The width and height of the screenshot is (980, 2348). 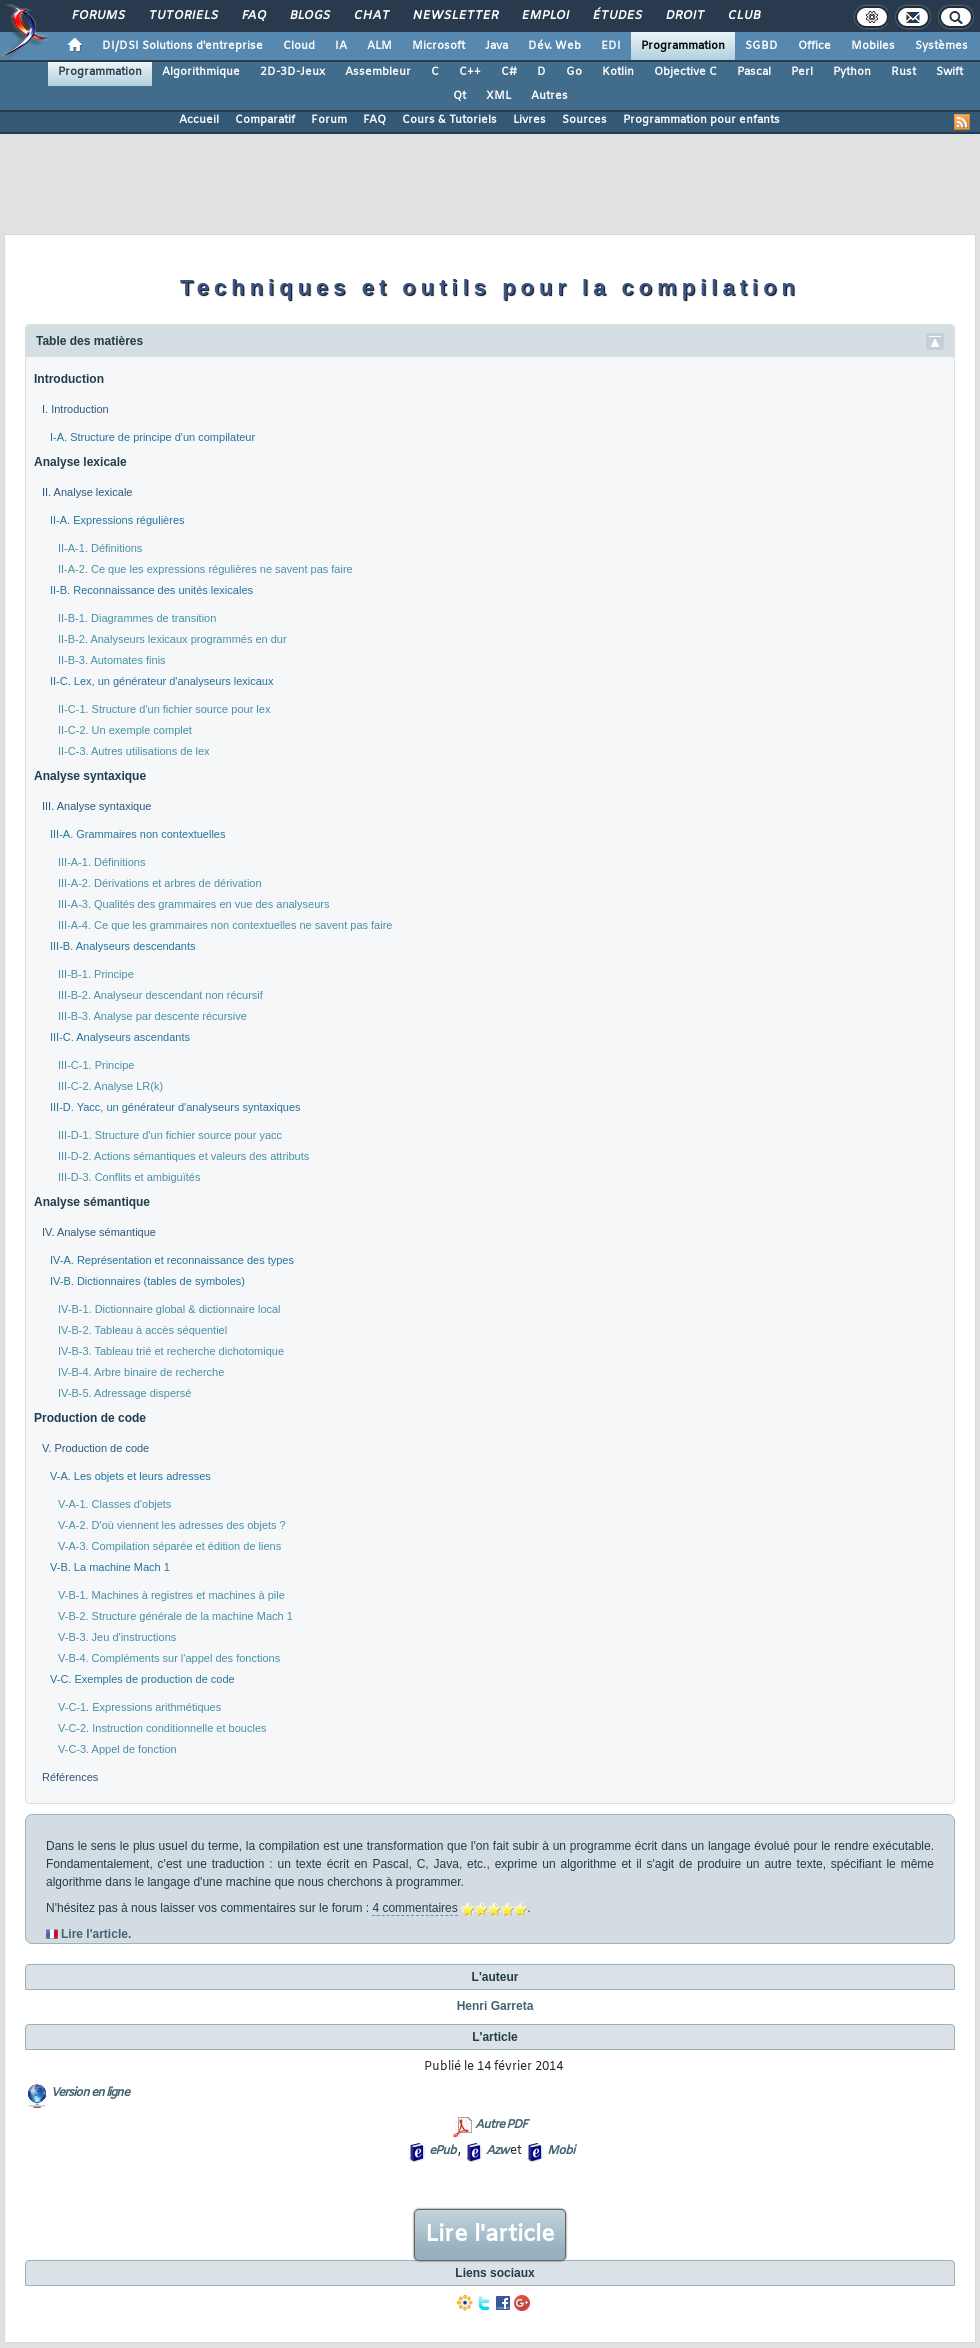 What do you see at coordinates (309, 16) in the screenshot?
I see `Blogs` at bounding box center [309, 16].